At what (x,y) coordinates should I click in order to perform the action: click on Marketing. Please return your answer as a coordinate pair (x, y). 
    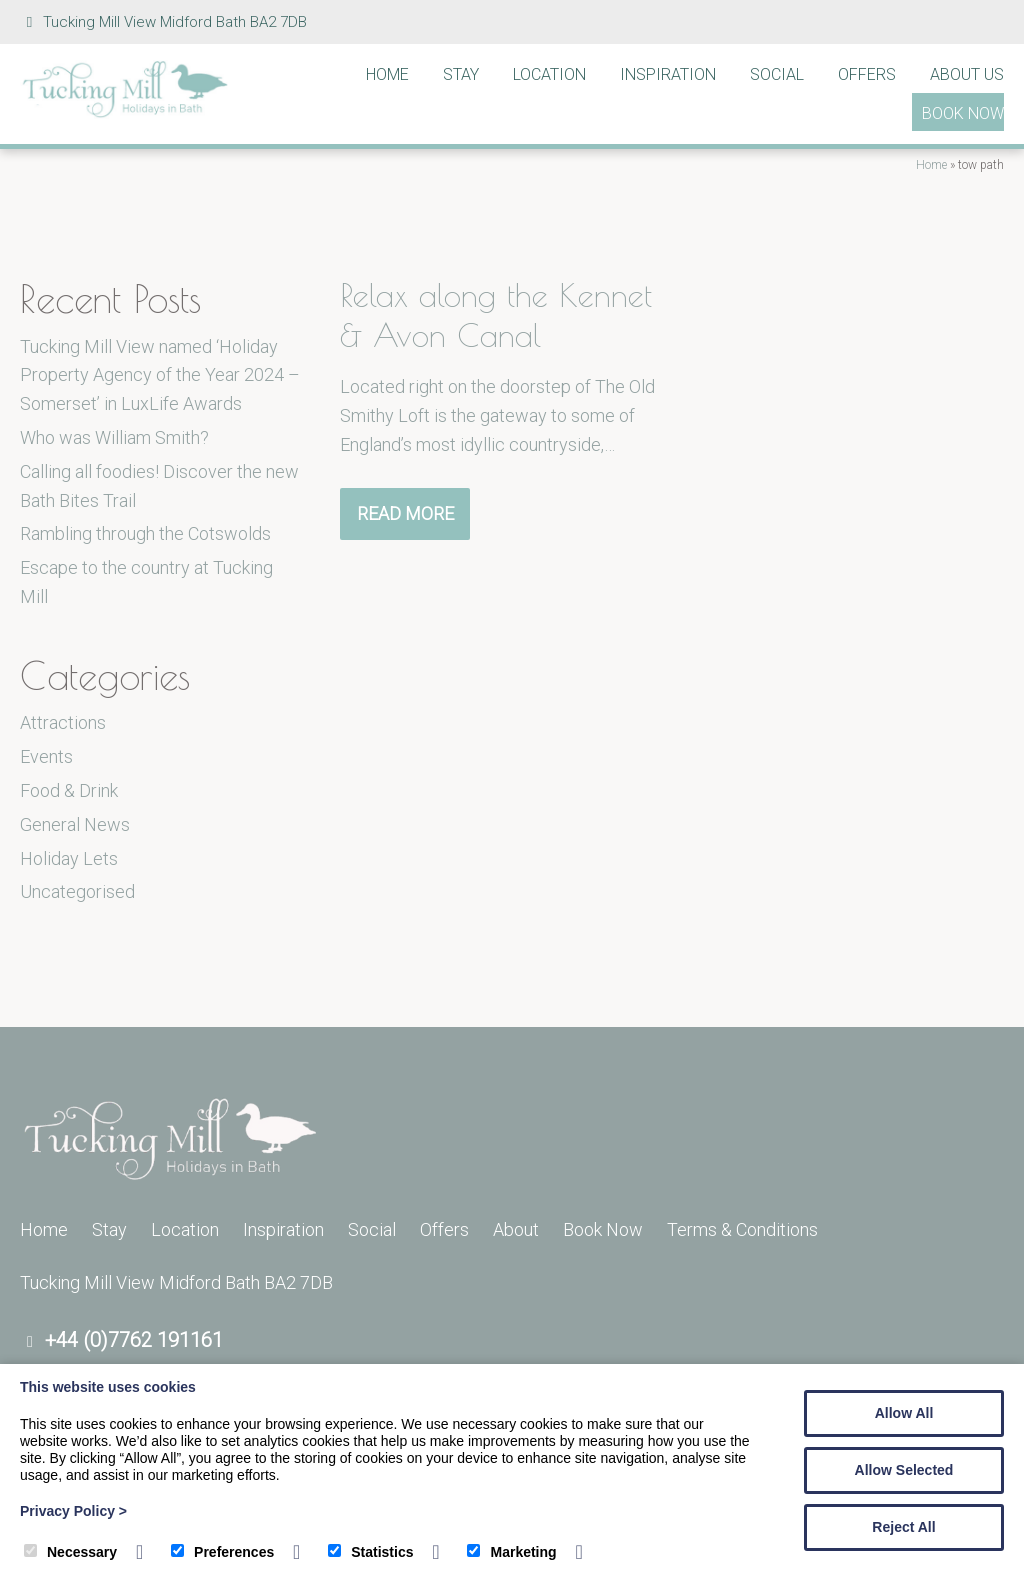
    Looking at the image, I should click on (511, 1552).